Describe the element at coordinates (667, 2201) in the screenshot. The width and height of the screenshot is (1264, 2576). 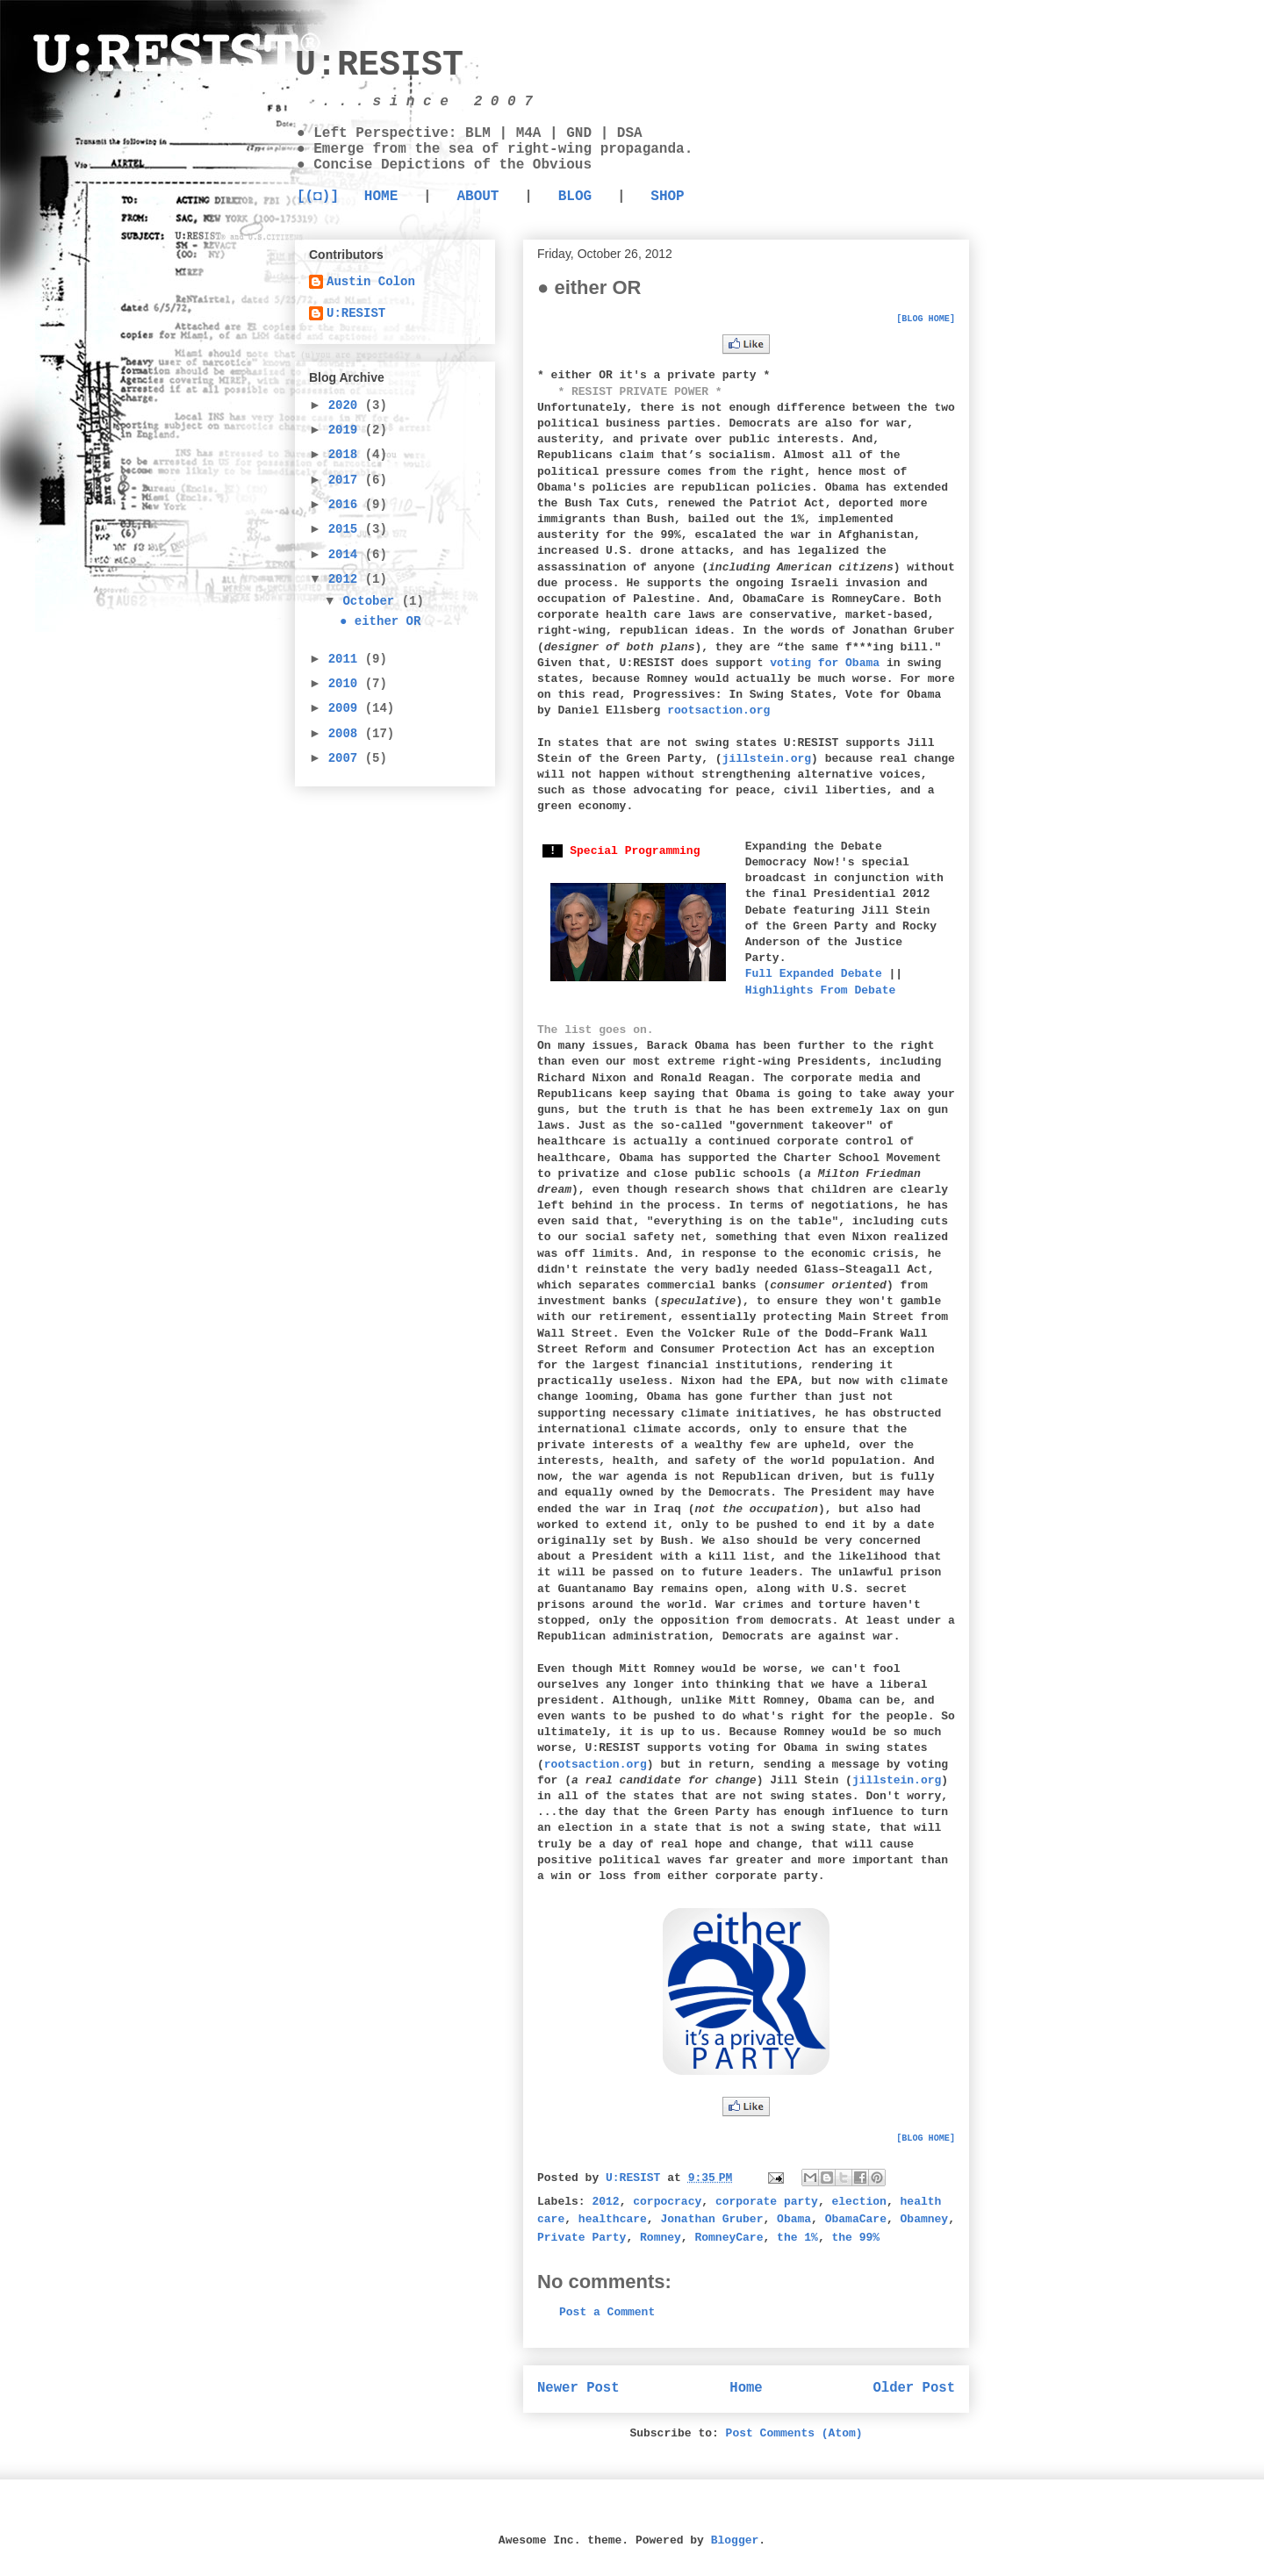
I see `corpocracy` at that location.